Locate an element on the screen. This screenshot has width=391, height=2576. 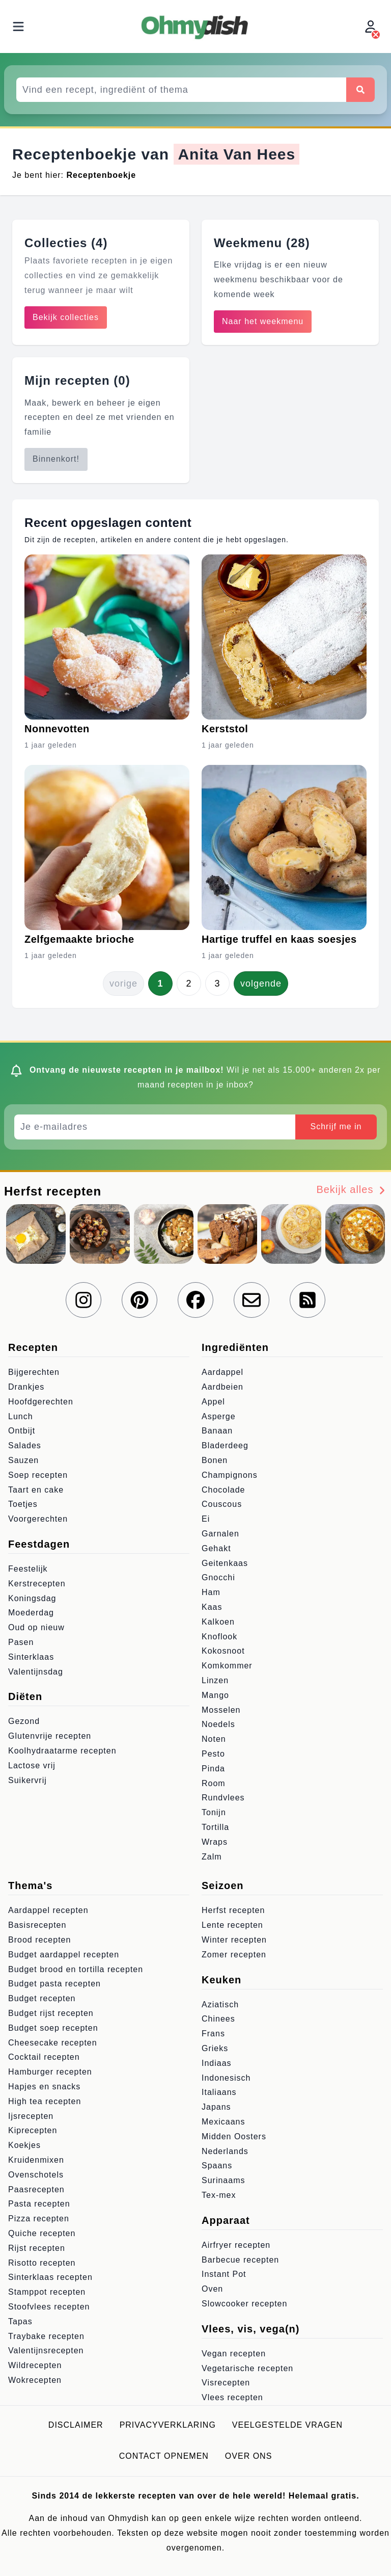
Budget pasta recepten is located at coordinates (54, 1983).